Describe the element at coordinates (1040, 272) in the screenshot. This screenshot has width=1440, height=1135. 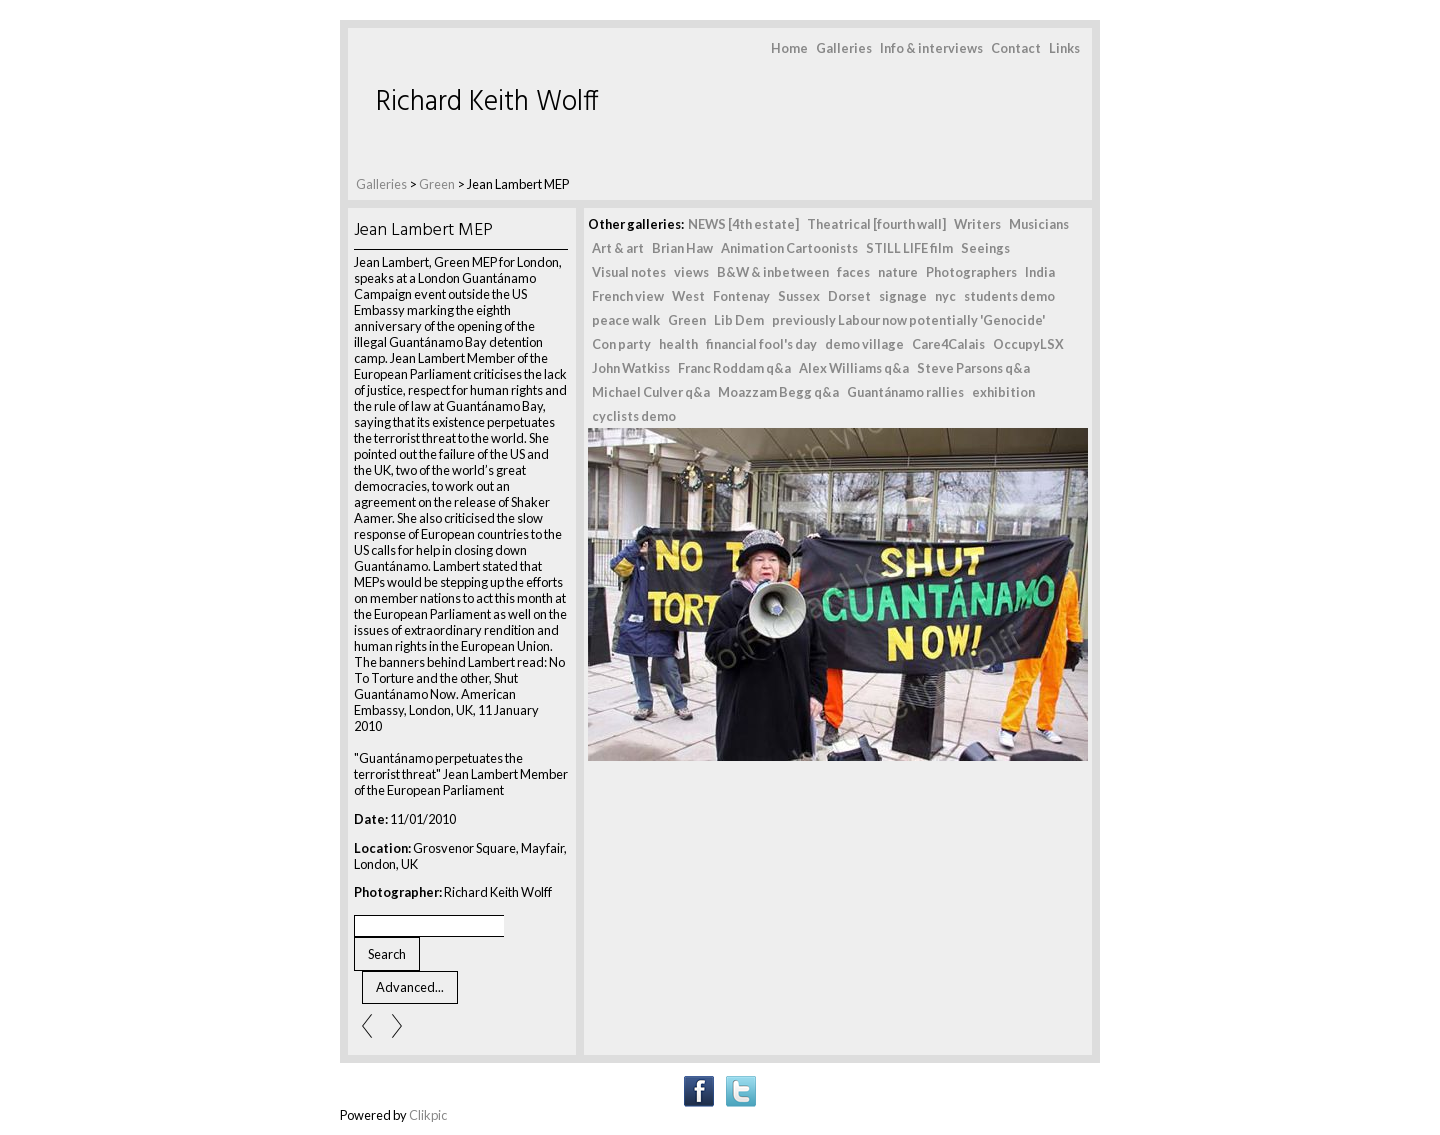
I see `India` at that location.